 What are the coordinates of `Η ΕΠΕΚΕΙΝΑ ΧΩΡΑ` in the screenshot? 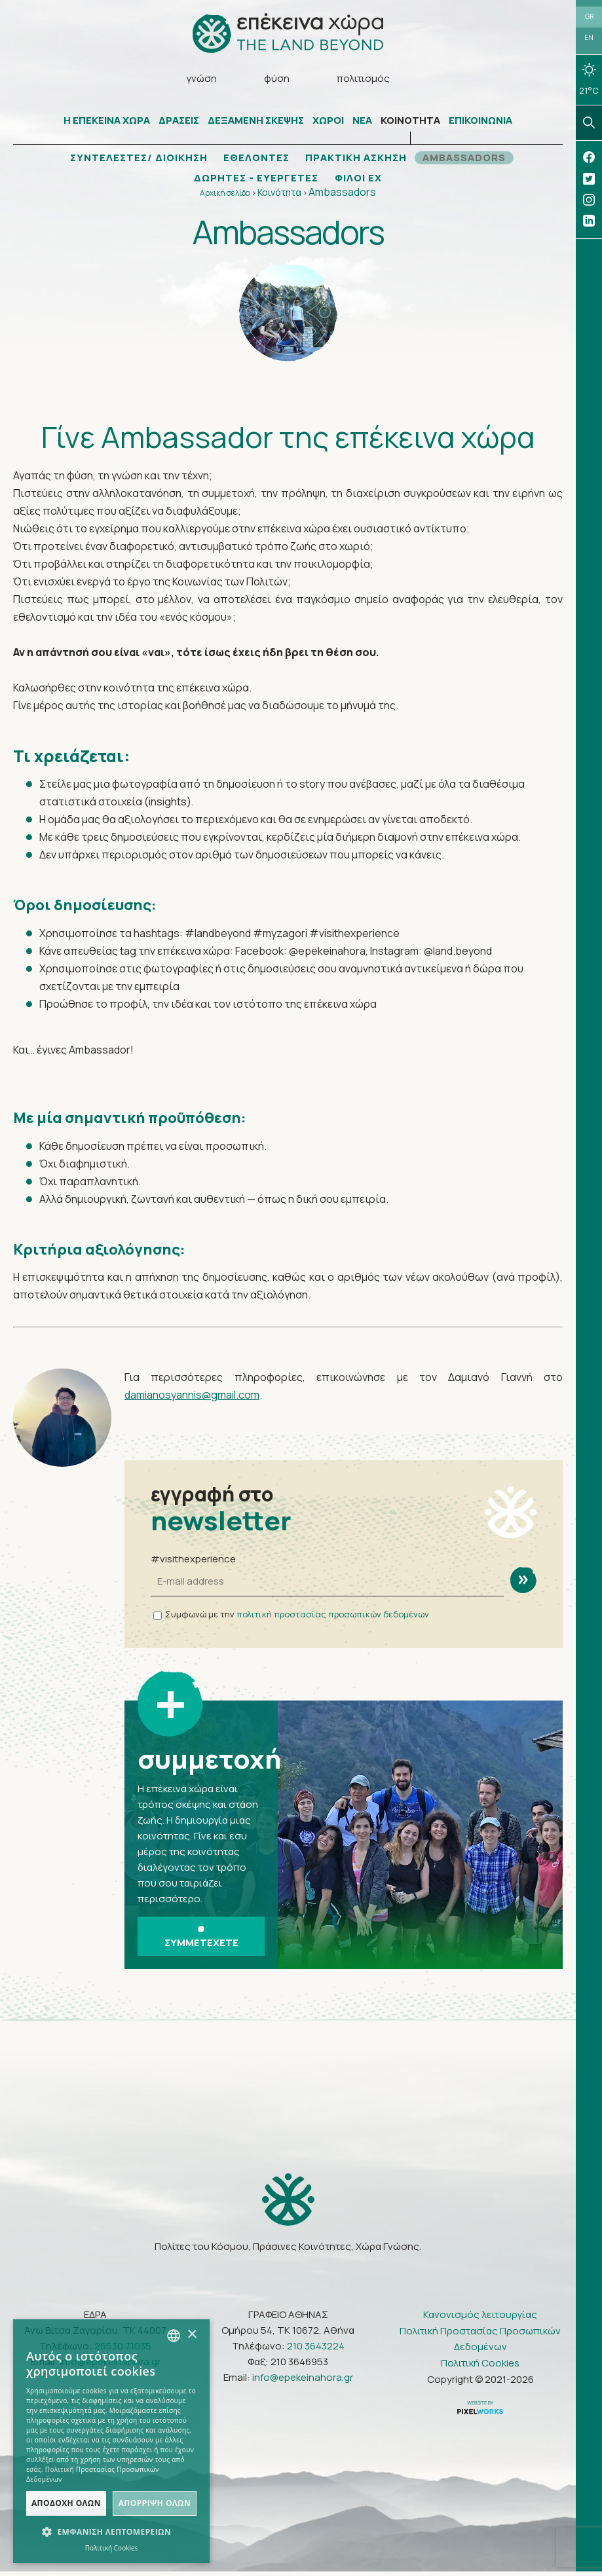 It's located at (107, 123).